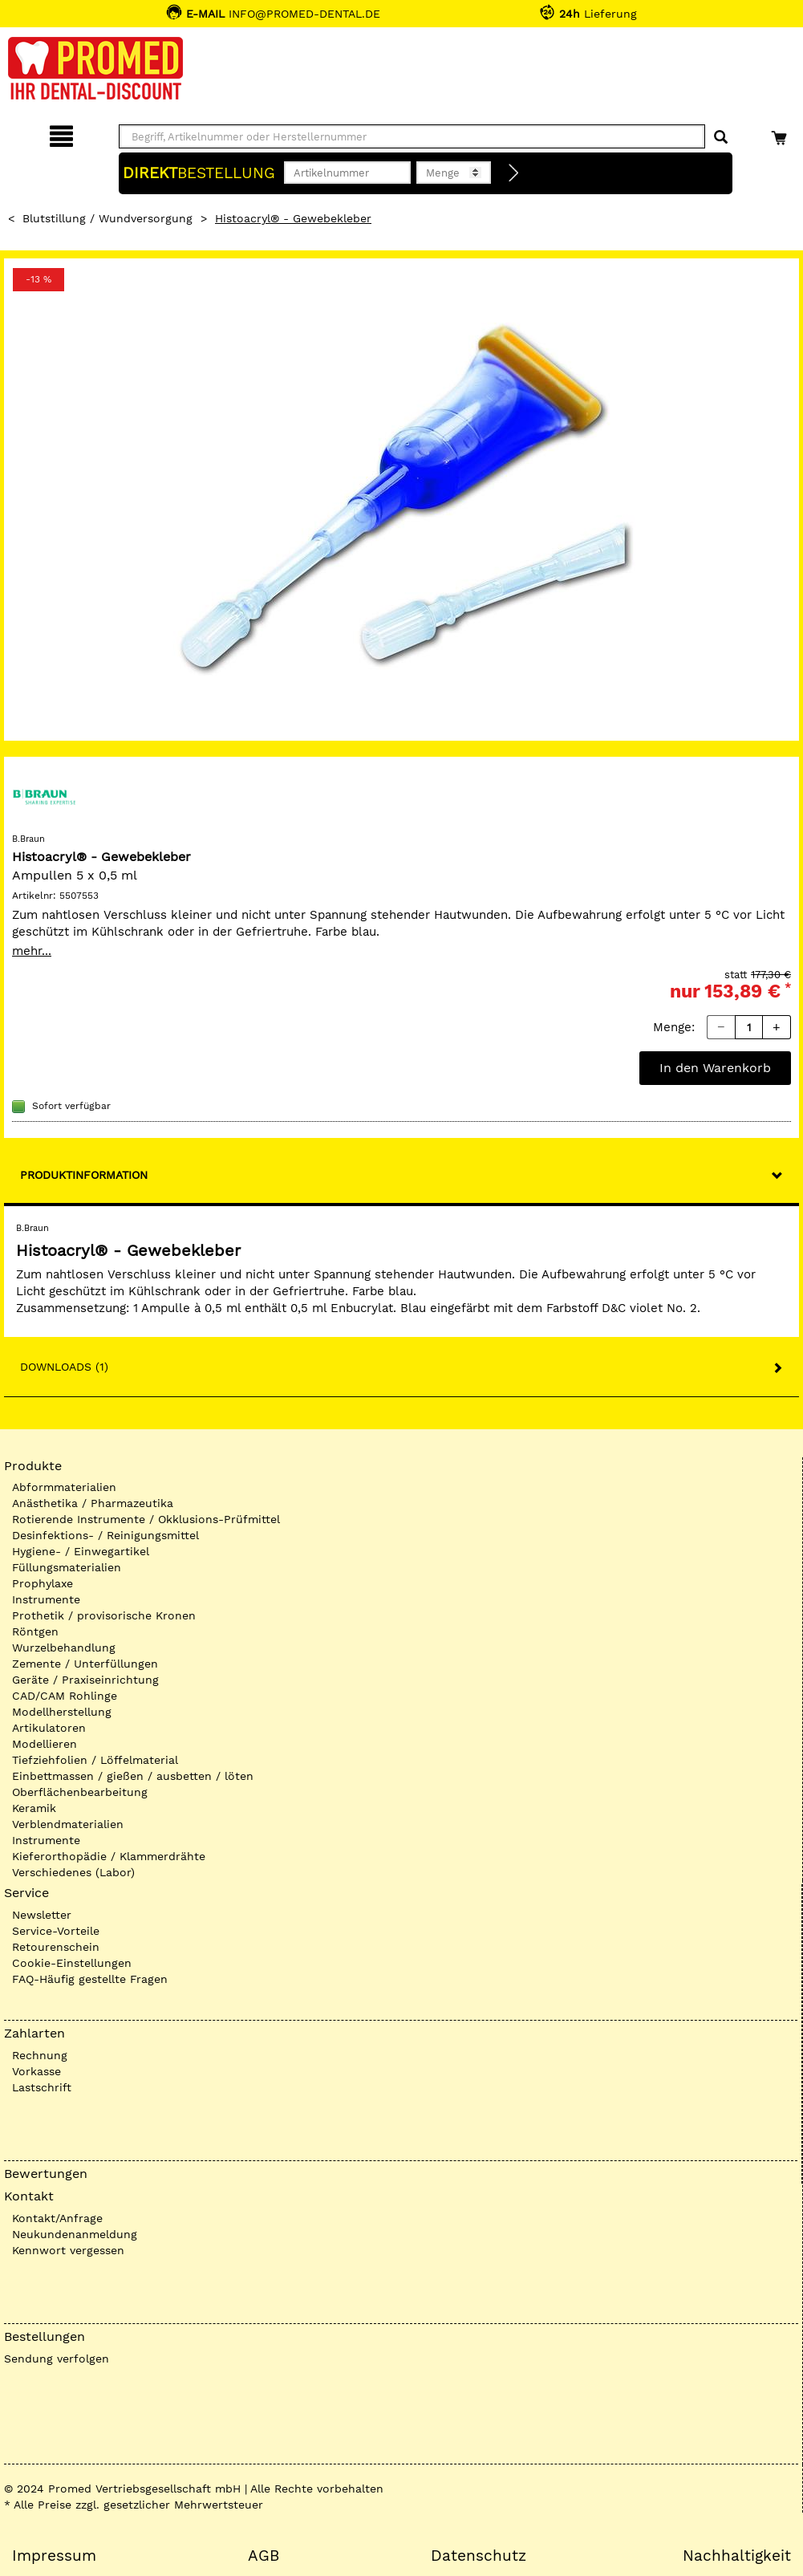 Image resolution: width=803 pixels, height=2576 pixels. I want to click on CAD/CAM Rohlinge, so click(64, 1695).